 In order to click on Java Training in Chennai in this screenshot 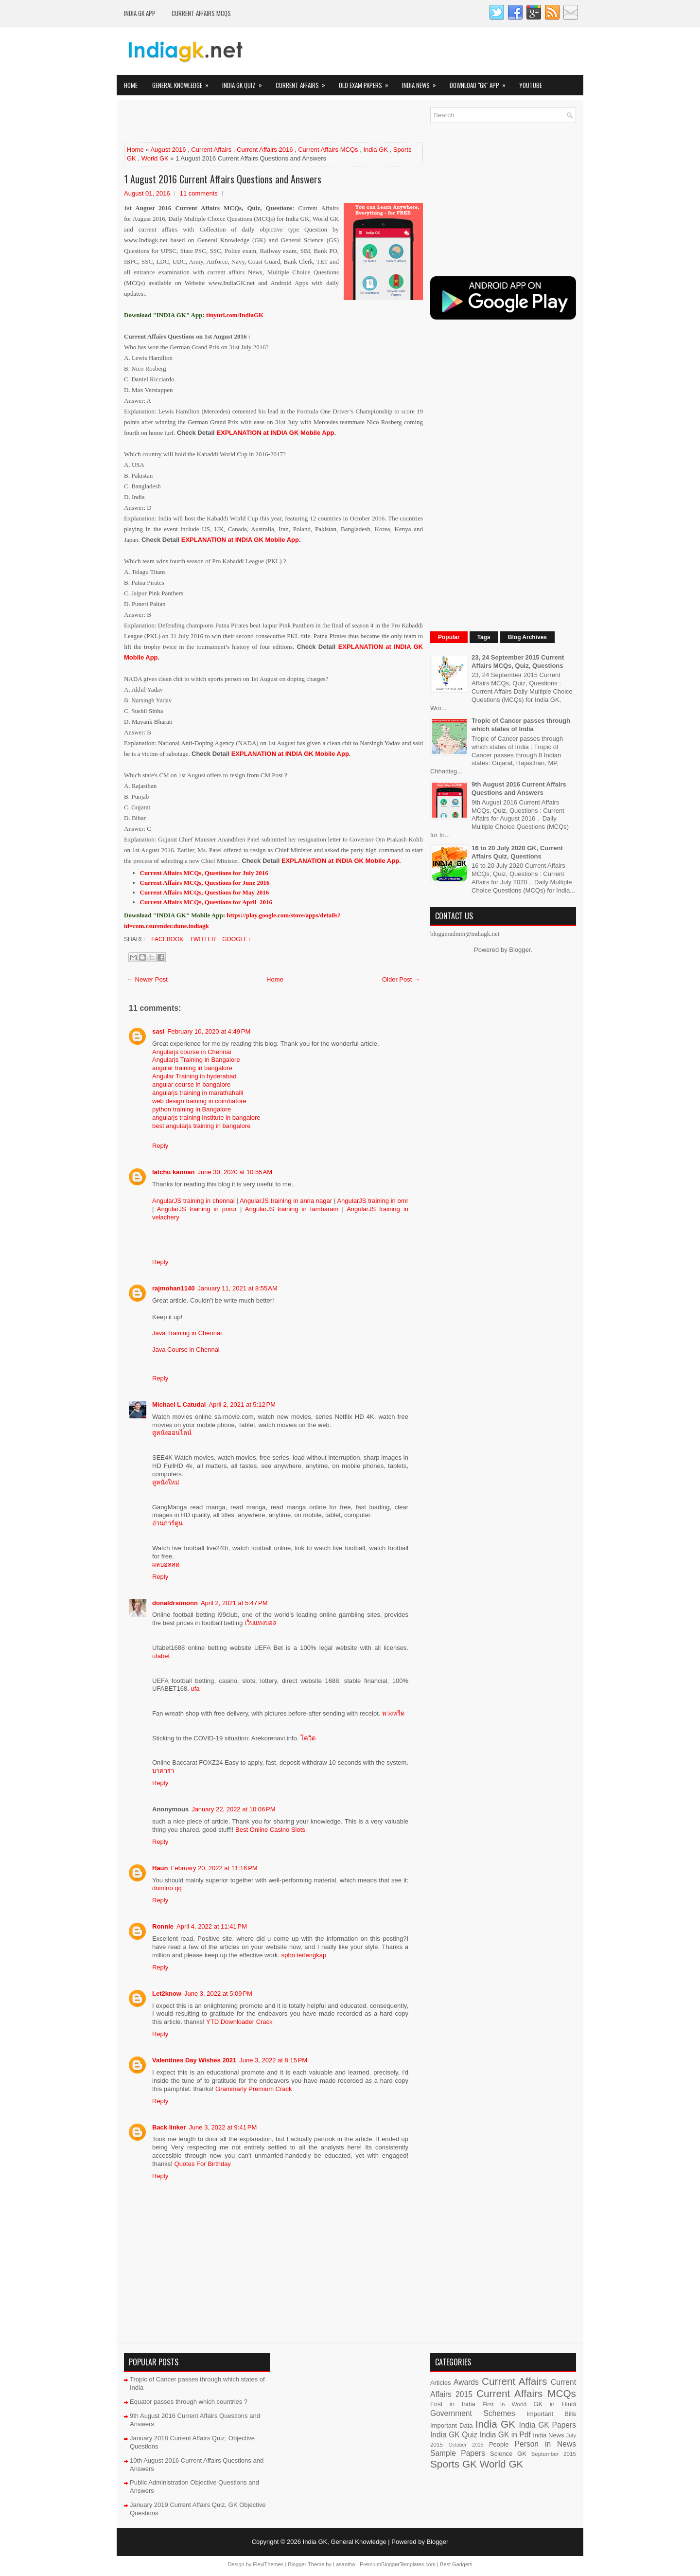, I will do `click(187, 1333)`.